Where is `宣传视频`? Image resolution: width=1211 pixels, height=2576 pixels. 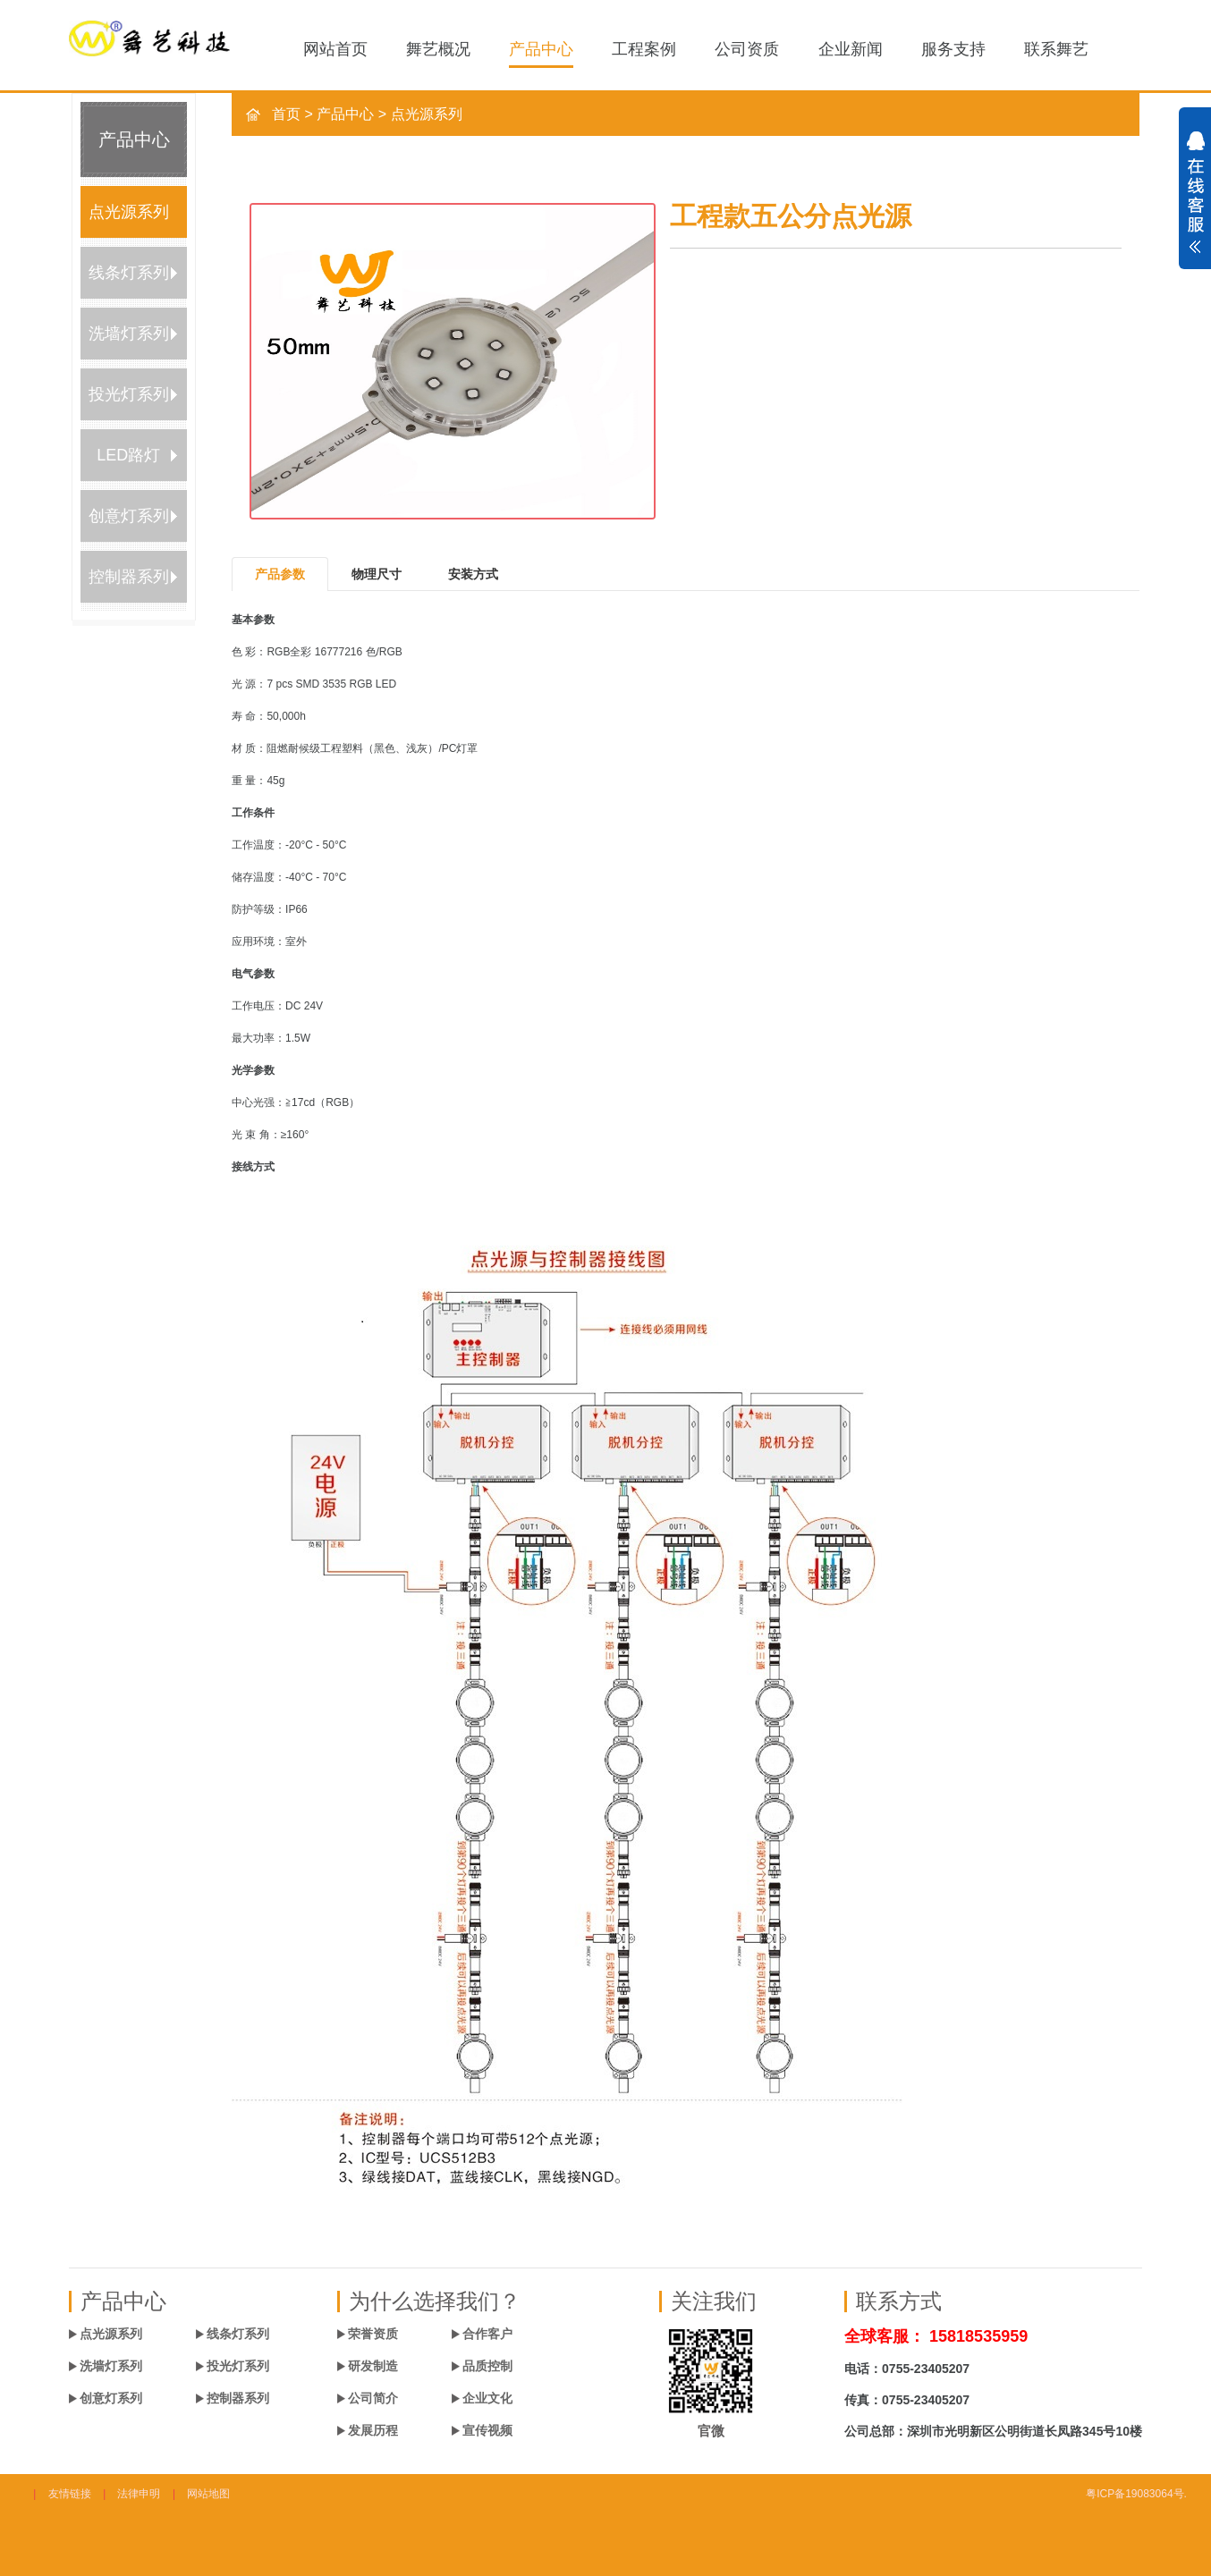
宣传视频 is located at coordinates (487, 2430).